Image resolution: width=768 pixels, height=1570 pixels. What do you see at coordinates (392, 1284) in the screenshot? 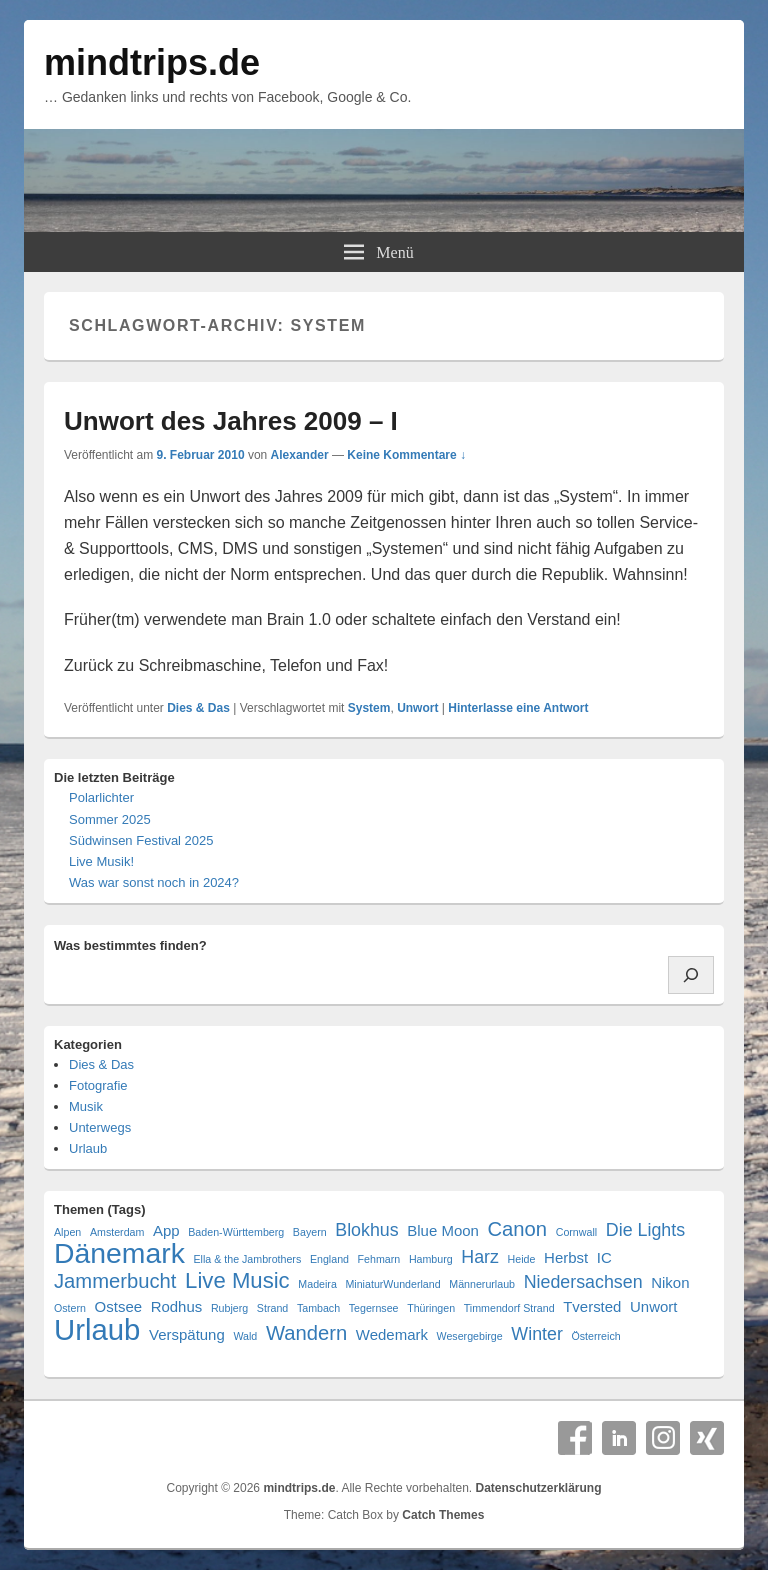
I see `MiniaturWunderland [MiniaturWunderland (1 Eintrag)]` at bounding box center [392, 1284].